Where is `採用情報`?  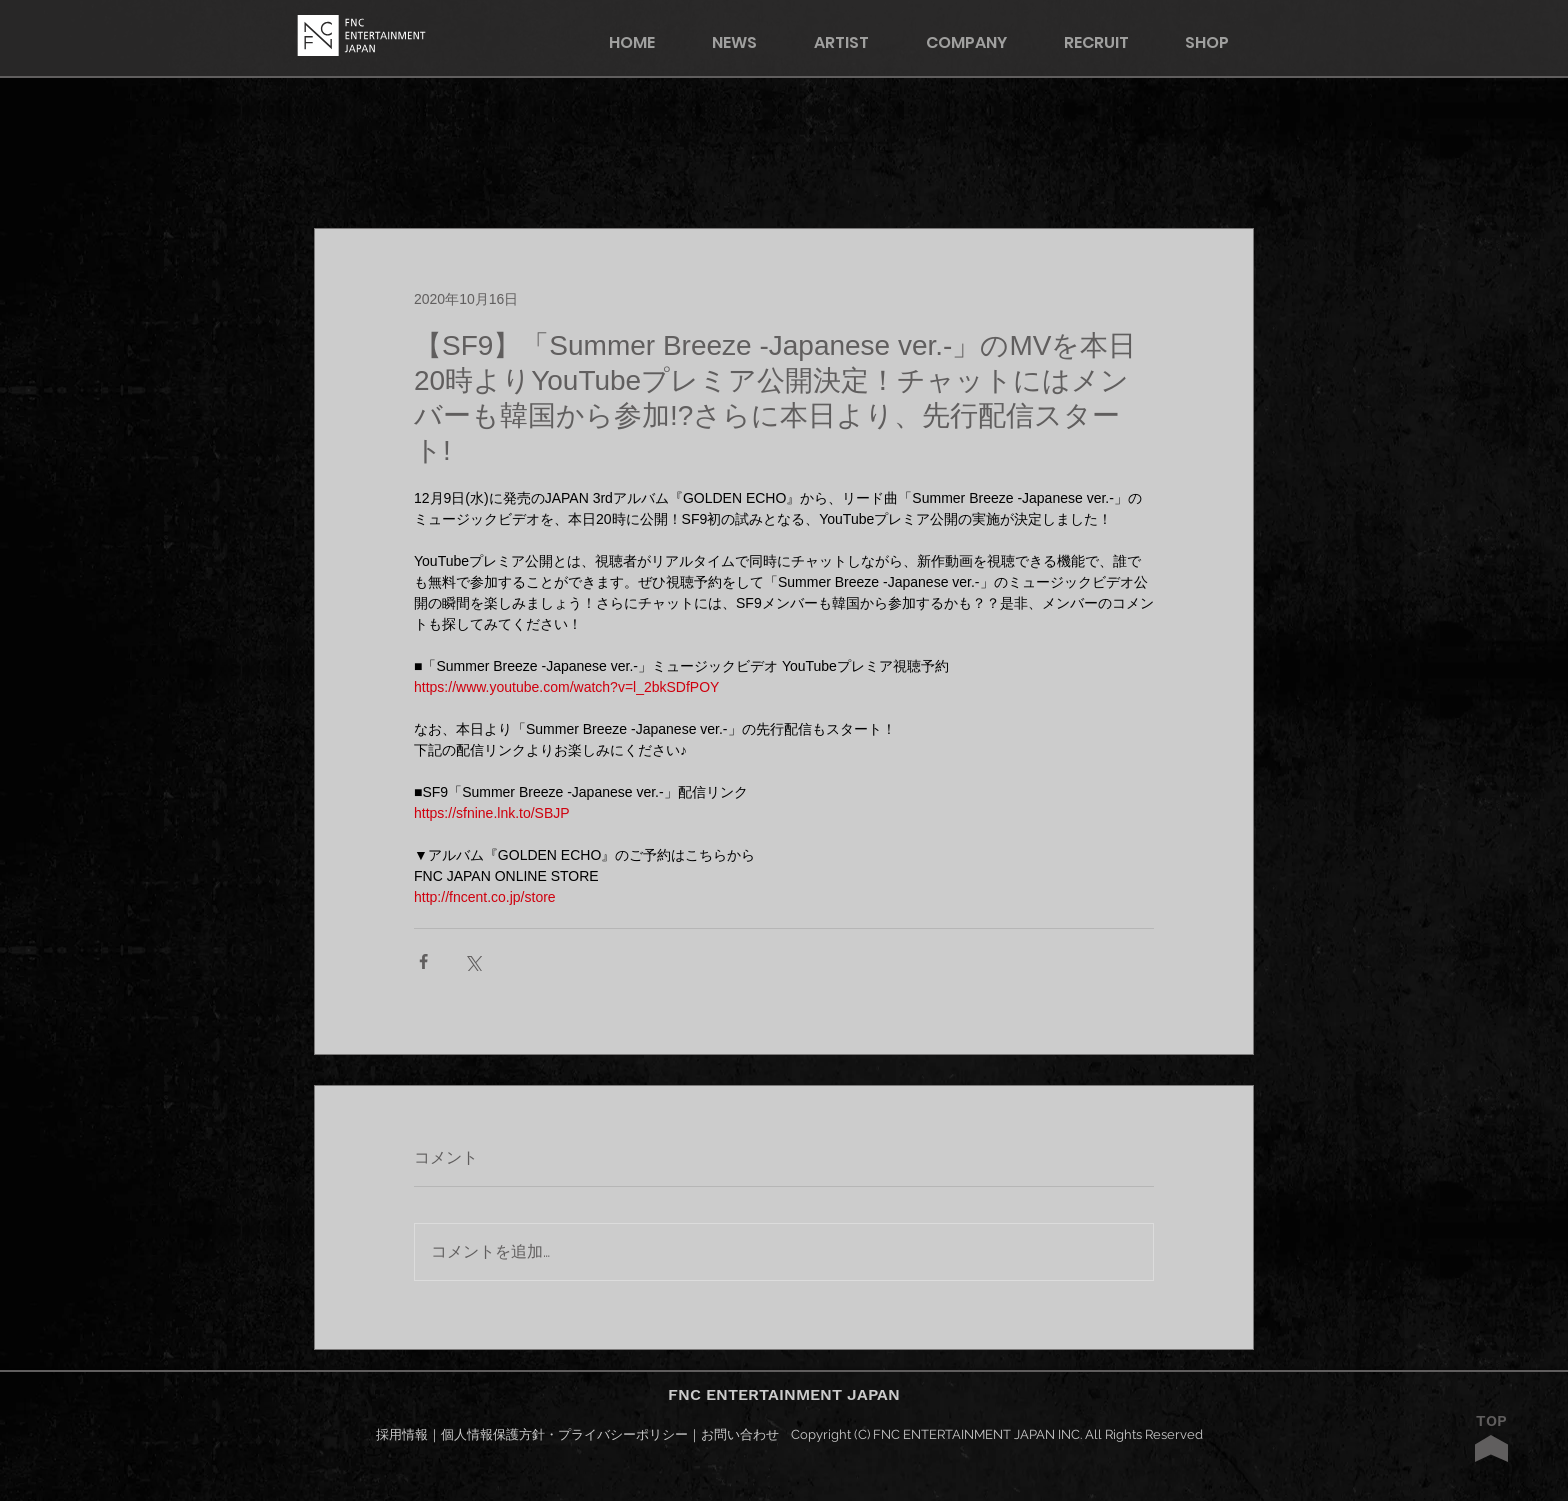 採用情報 is located at coordinates (402, 1434).